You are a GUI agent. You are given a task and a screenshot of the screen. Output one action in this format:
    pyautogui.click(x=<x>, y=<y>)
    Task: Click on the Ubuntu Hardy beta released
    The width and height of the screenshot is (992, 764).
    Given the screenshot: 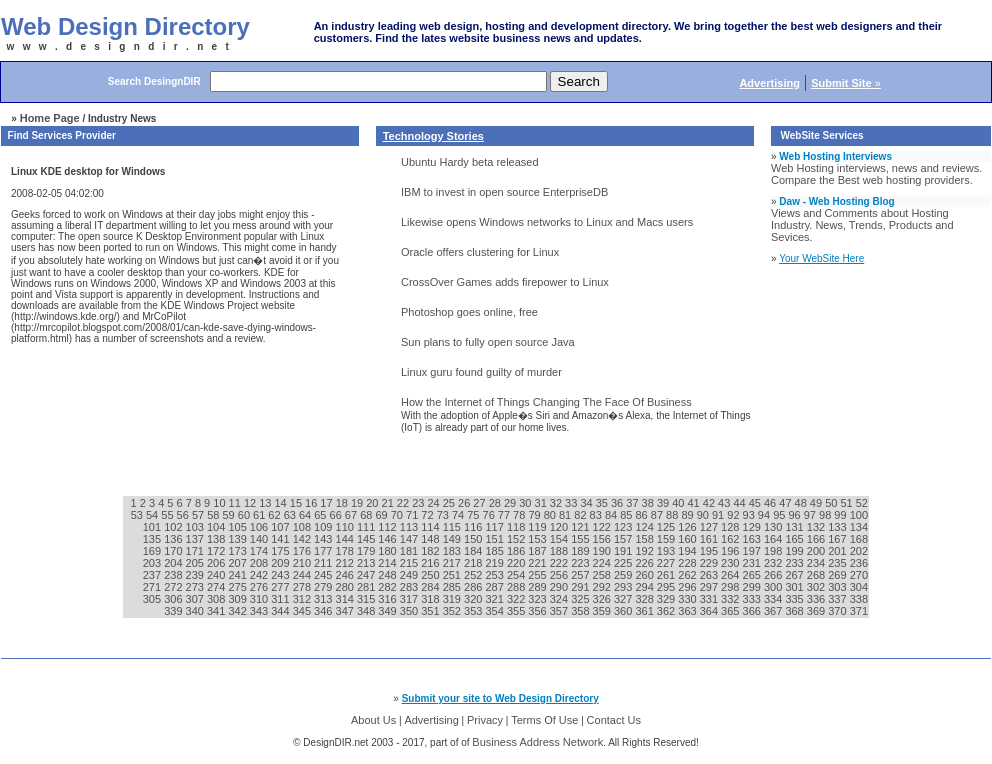 What is the action you would take?
    pyautogui.click(x=470, y=162)
    